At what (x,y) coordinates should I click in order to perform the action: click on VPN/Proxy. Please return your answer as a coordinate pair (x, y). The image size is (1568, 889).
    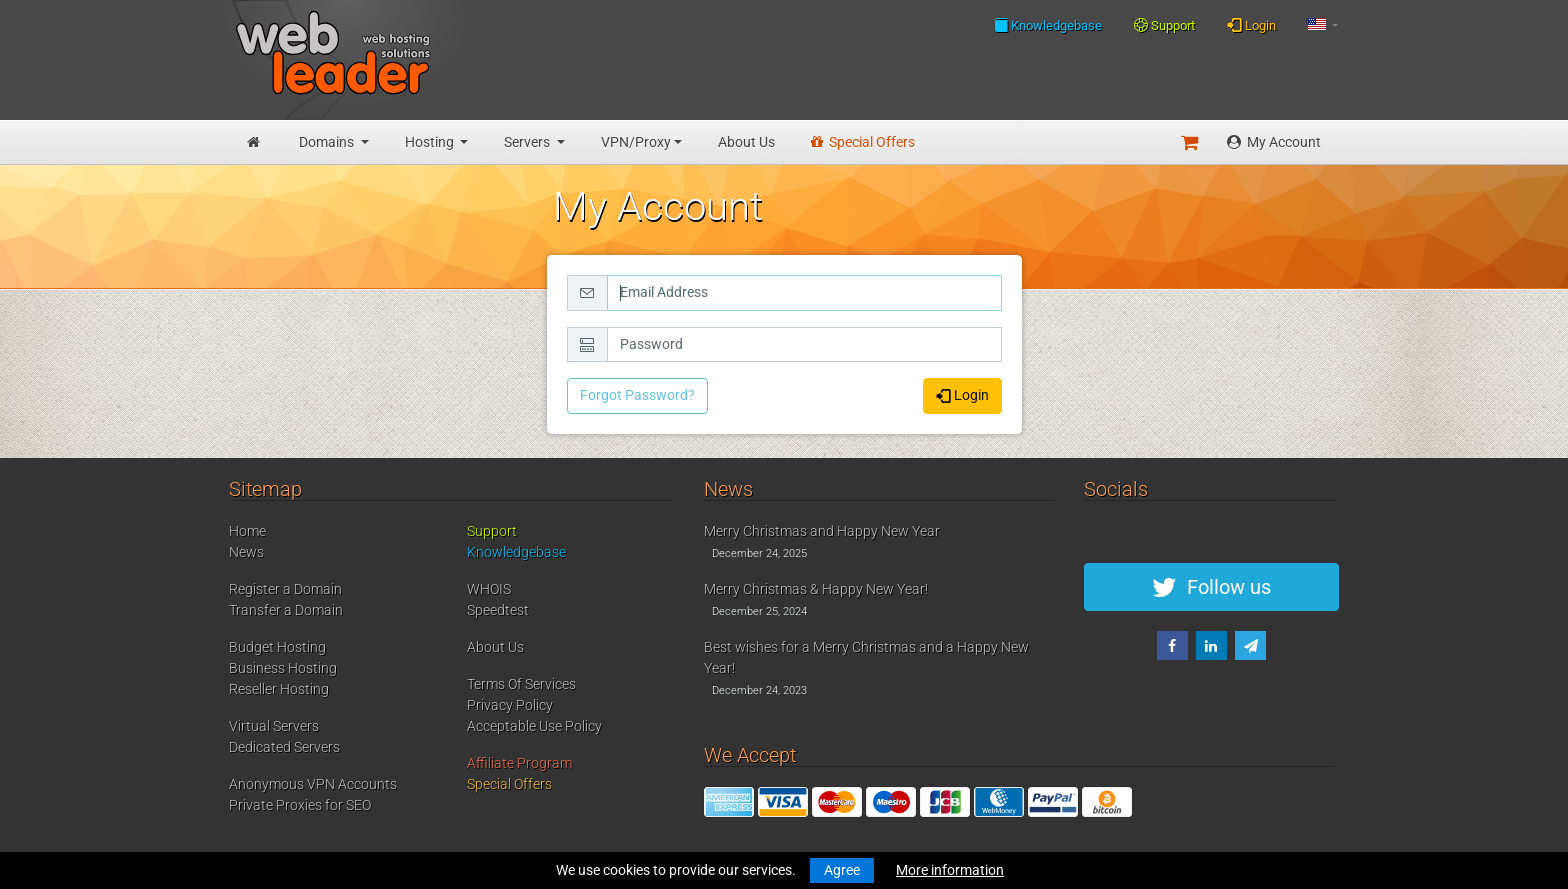
    Looking at the image, I should click on (636, 142).